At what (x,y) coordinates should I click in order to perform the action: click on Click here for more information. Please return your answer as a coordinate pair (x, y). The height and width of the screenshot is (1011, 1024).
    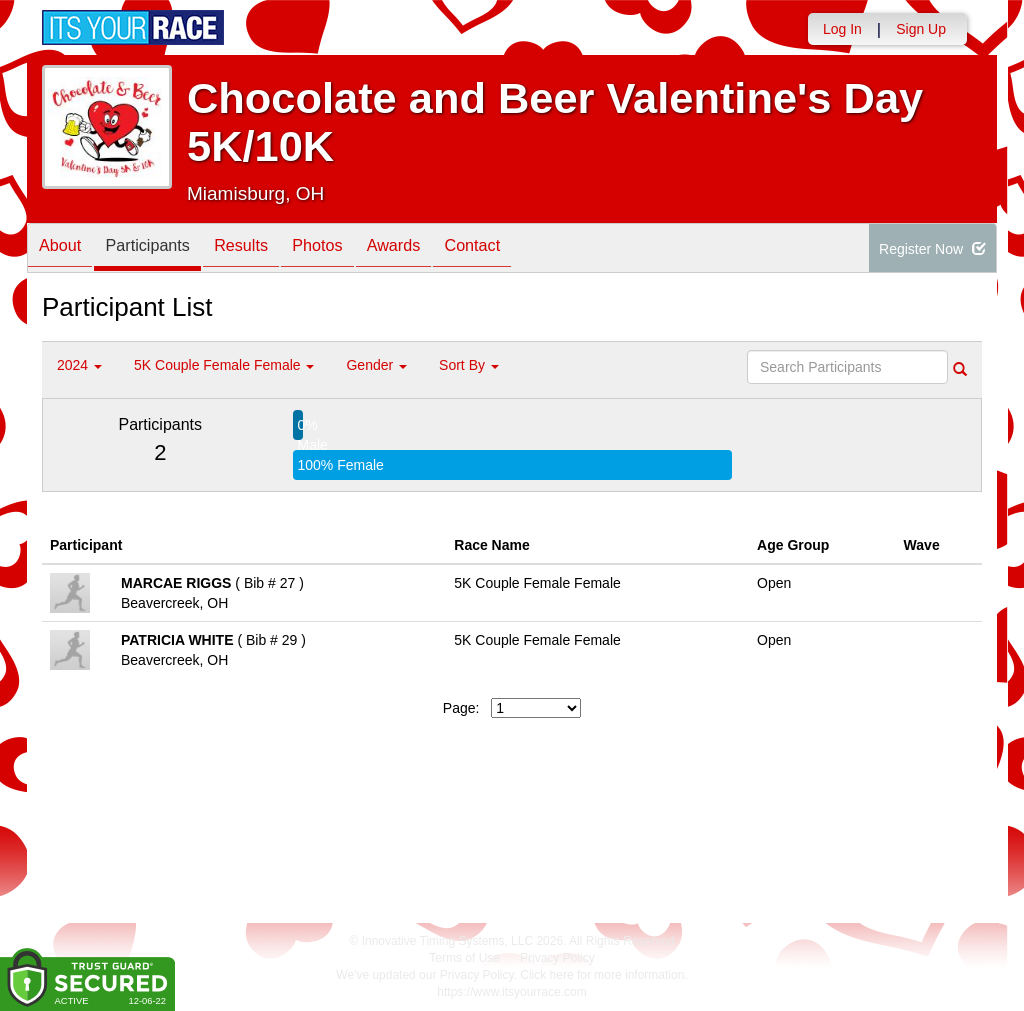
    Looking at the image, I should click on (602, 975).